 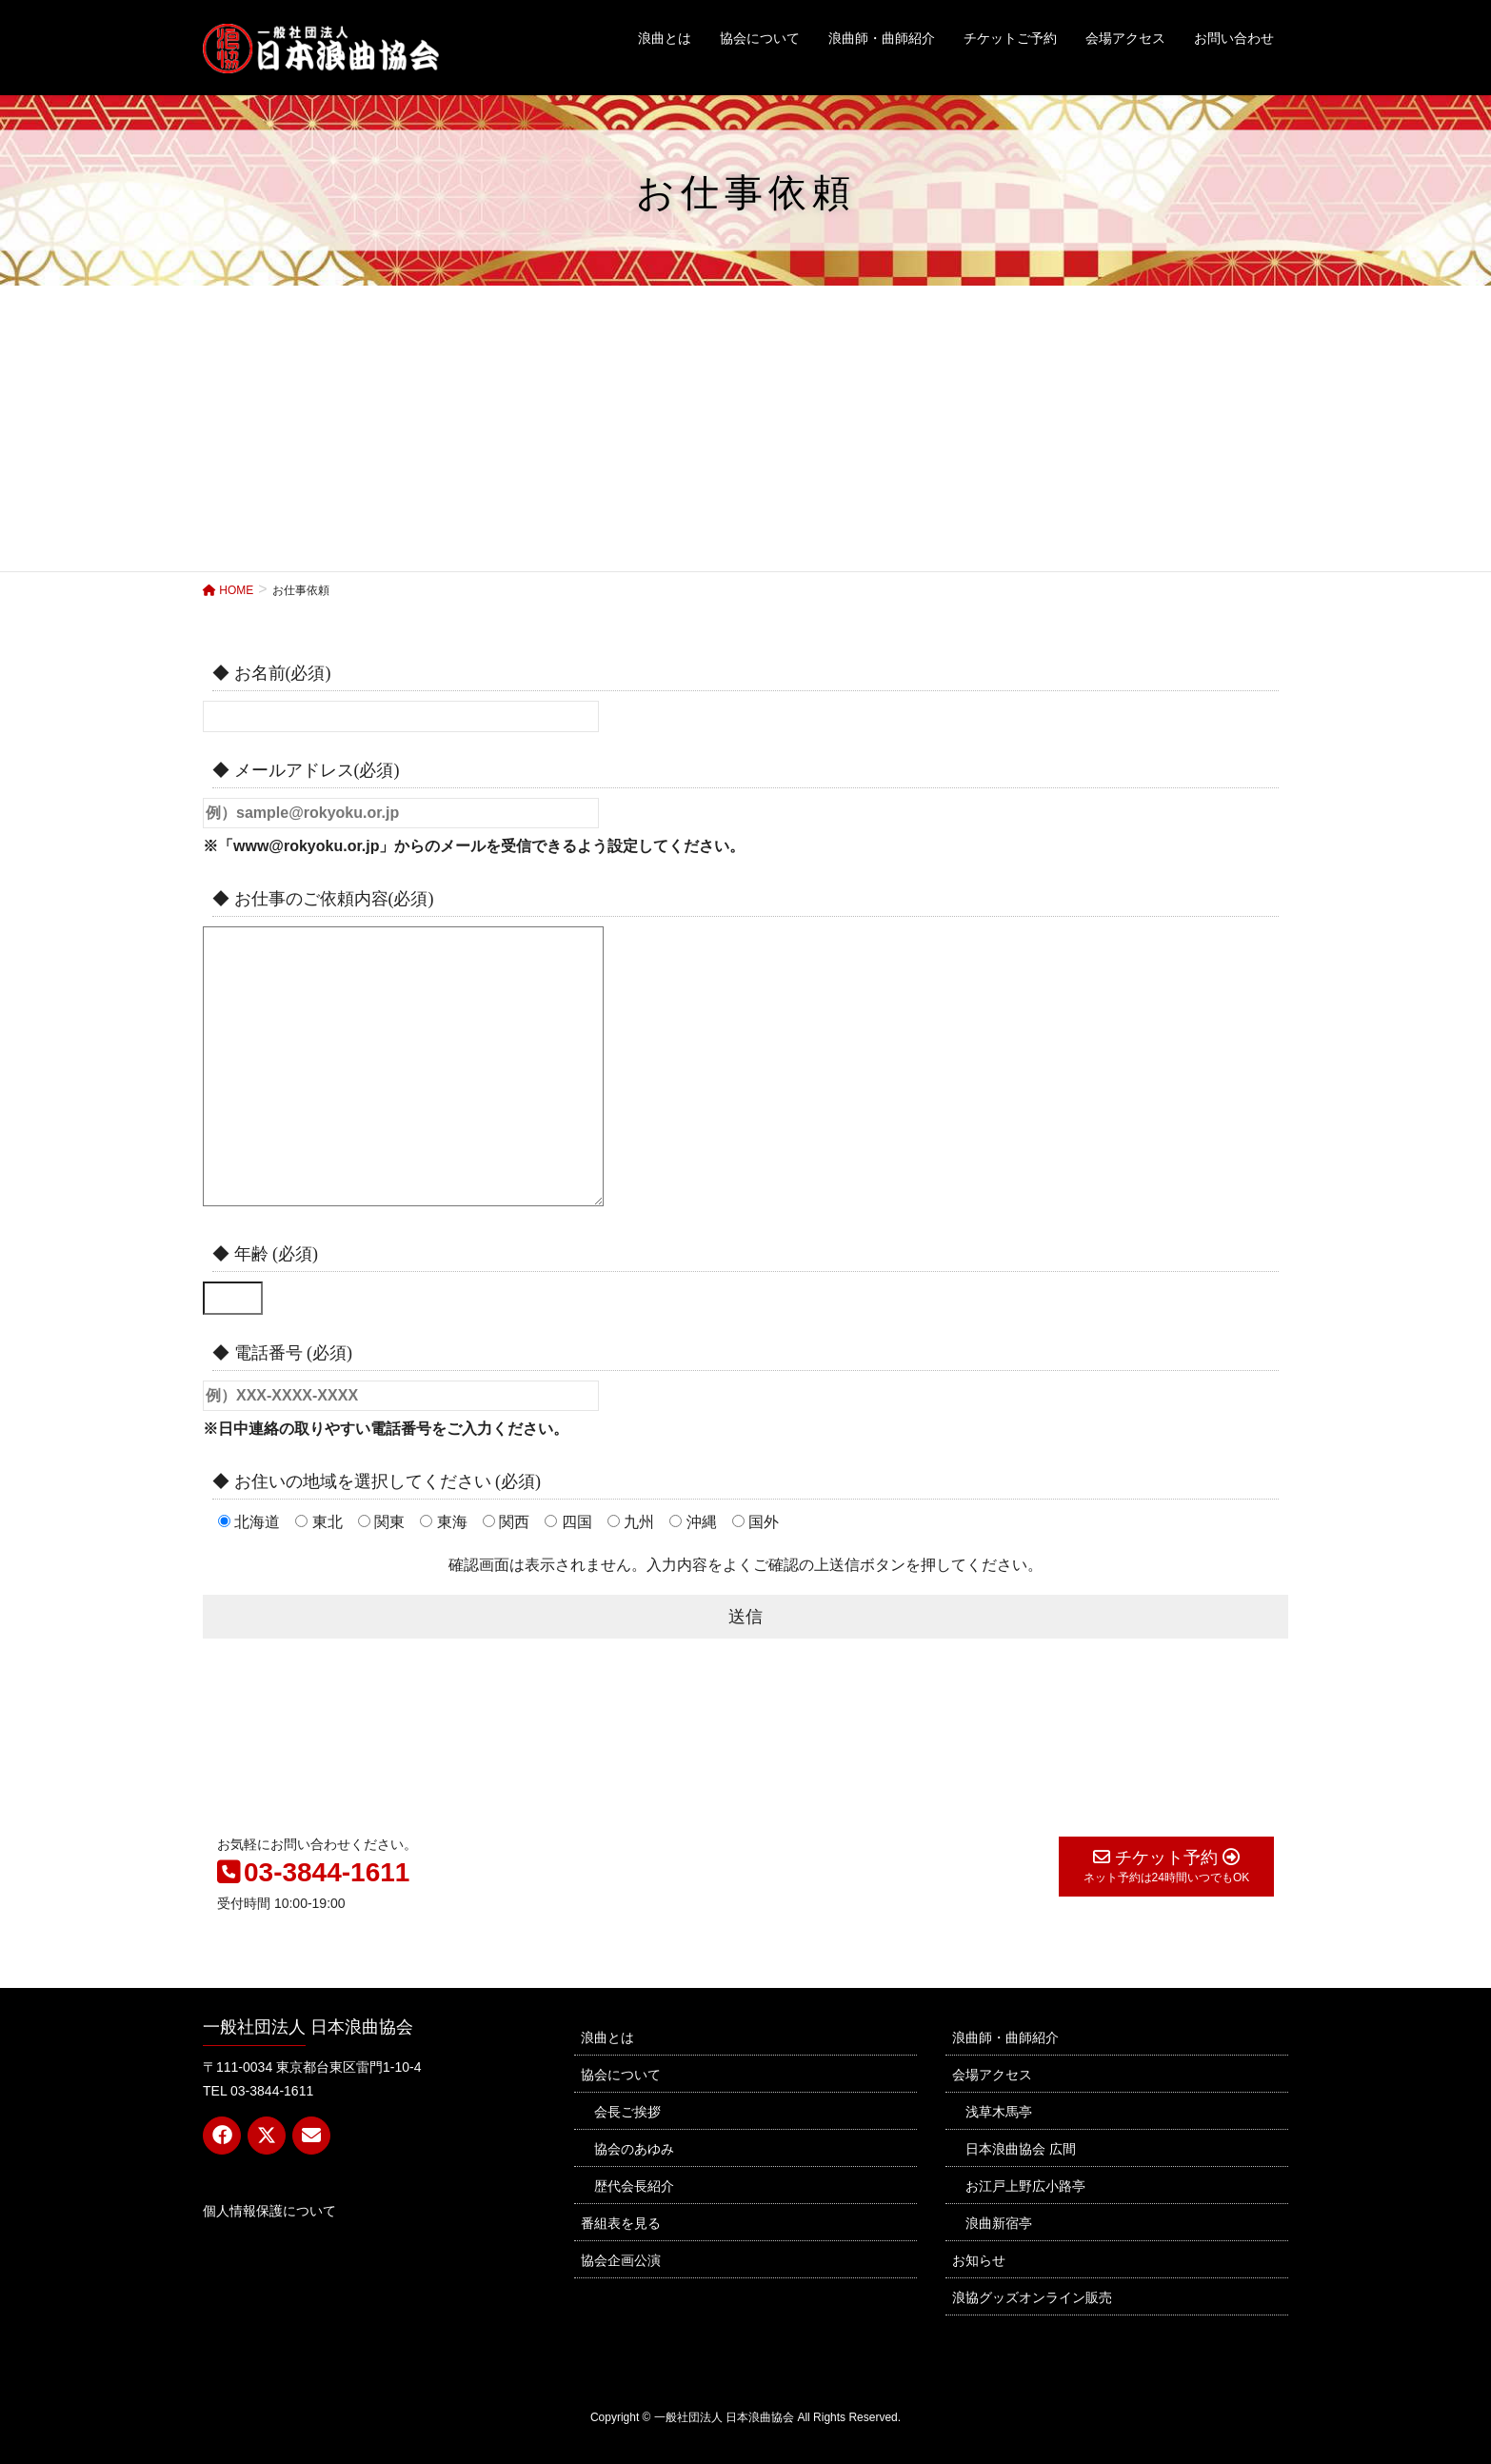 What do you see at coordinates (1032, 2297) in the screenshot?
I see `浪協グッズオンライン販売` at bounding box center [1032, 2297].